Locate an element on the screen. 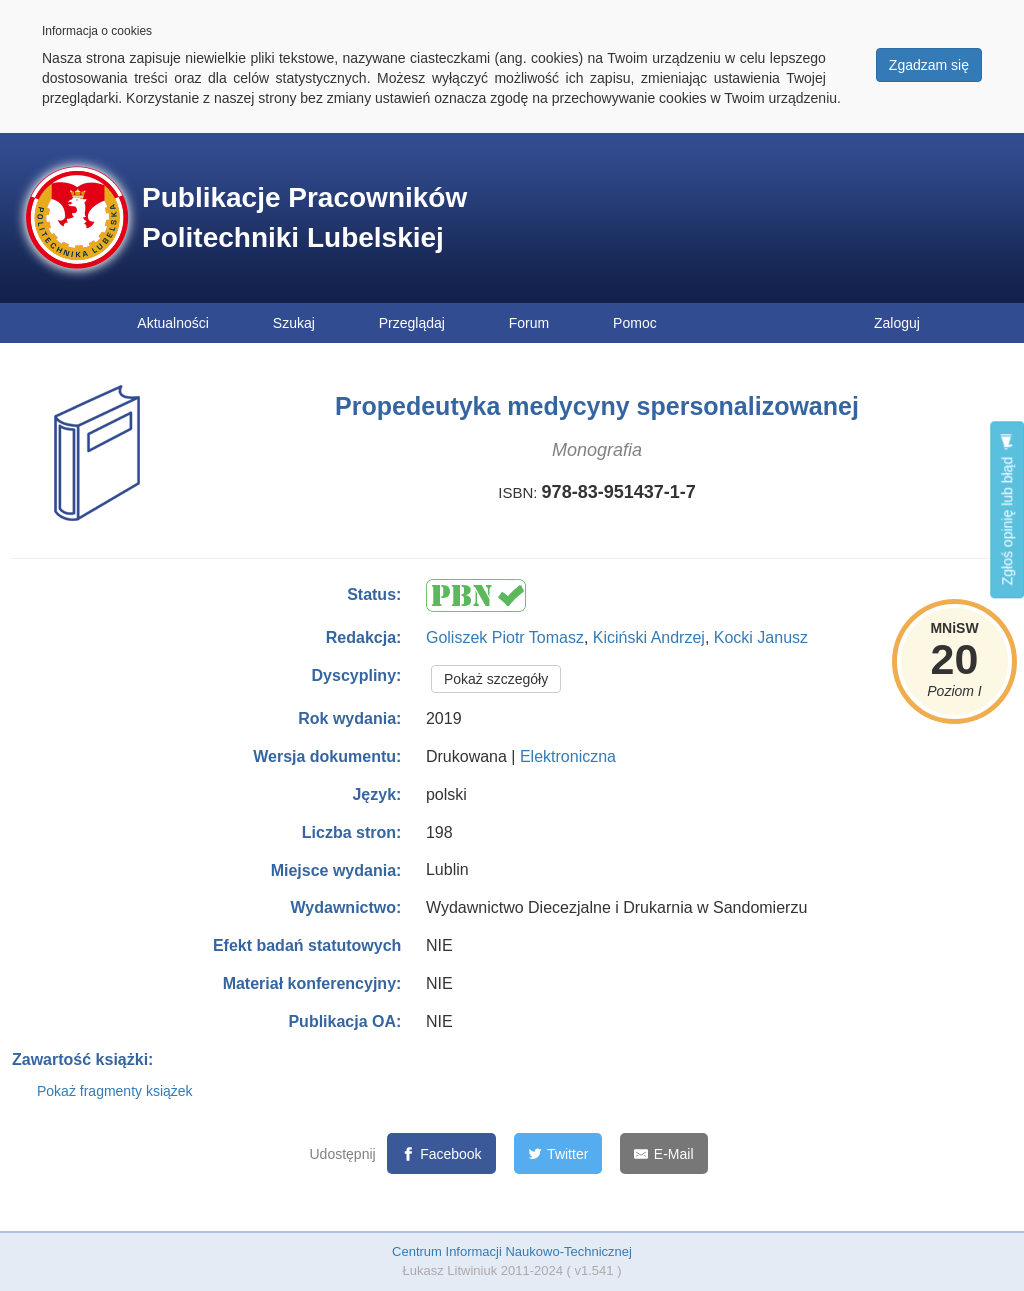  Zgadzam się is located at coordinates (929, 65).